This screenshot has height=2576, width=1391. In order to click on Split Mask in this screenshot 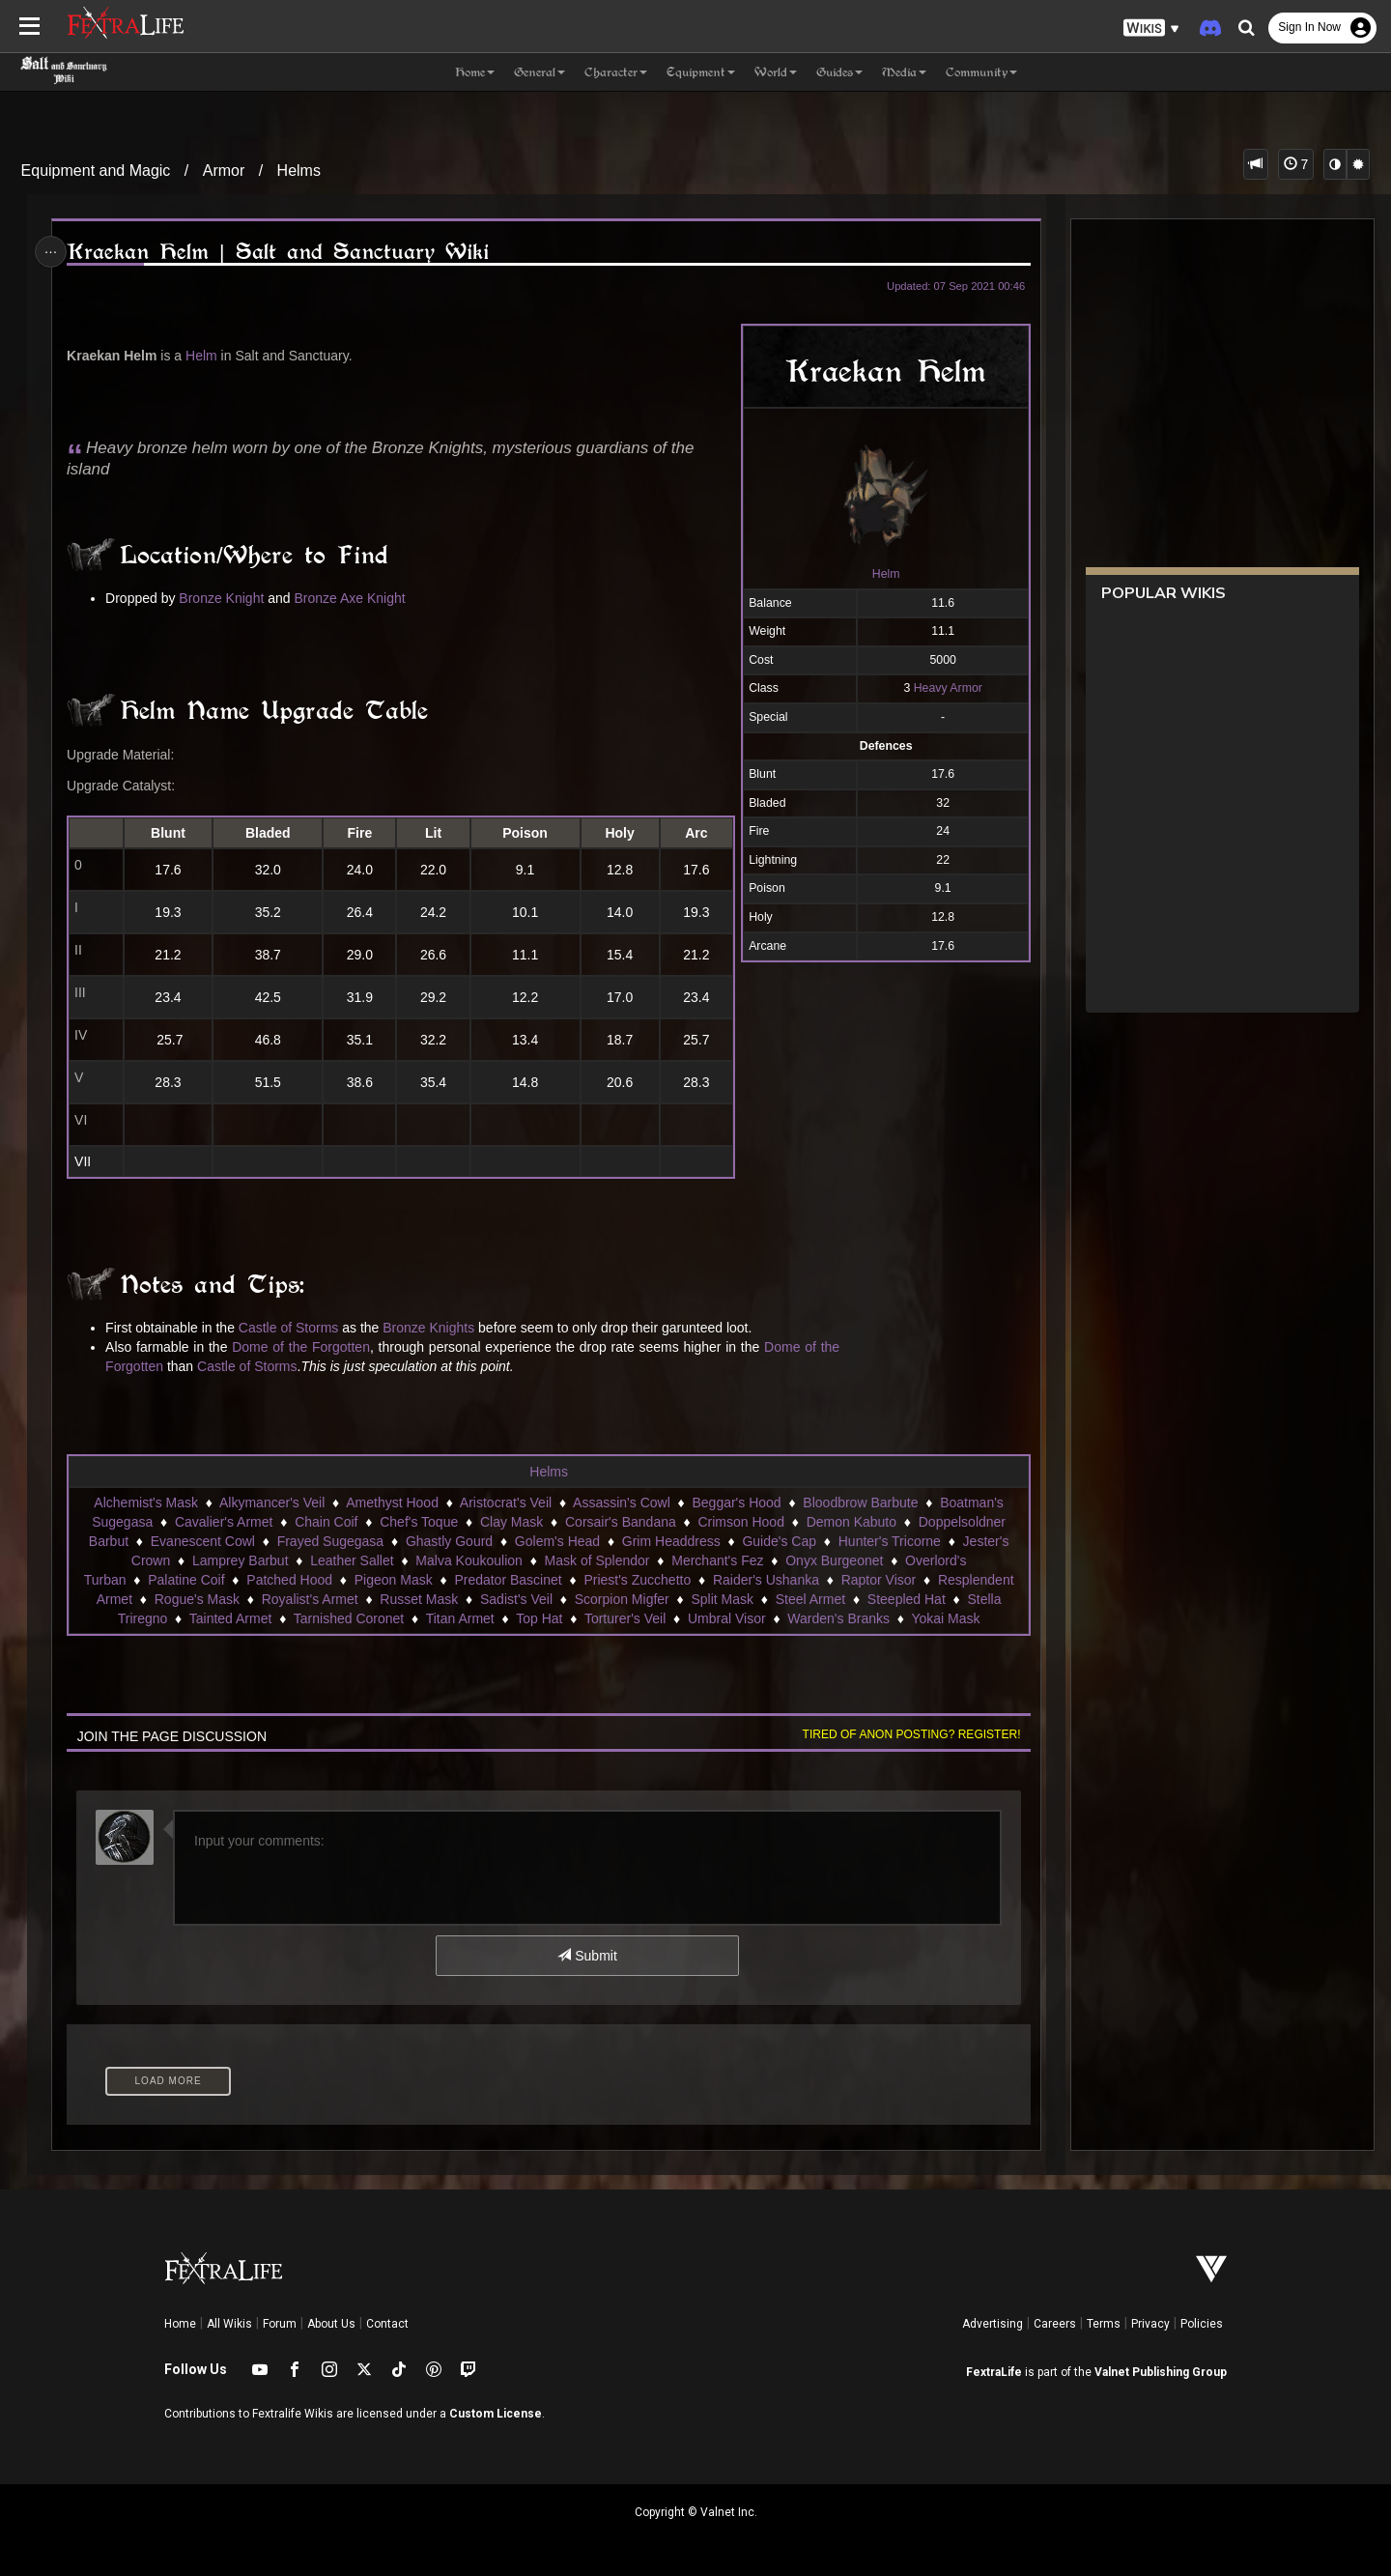, I will do `click(722, 1599)`.